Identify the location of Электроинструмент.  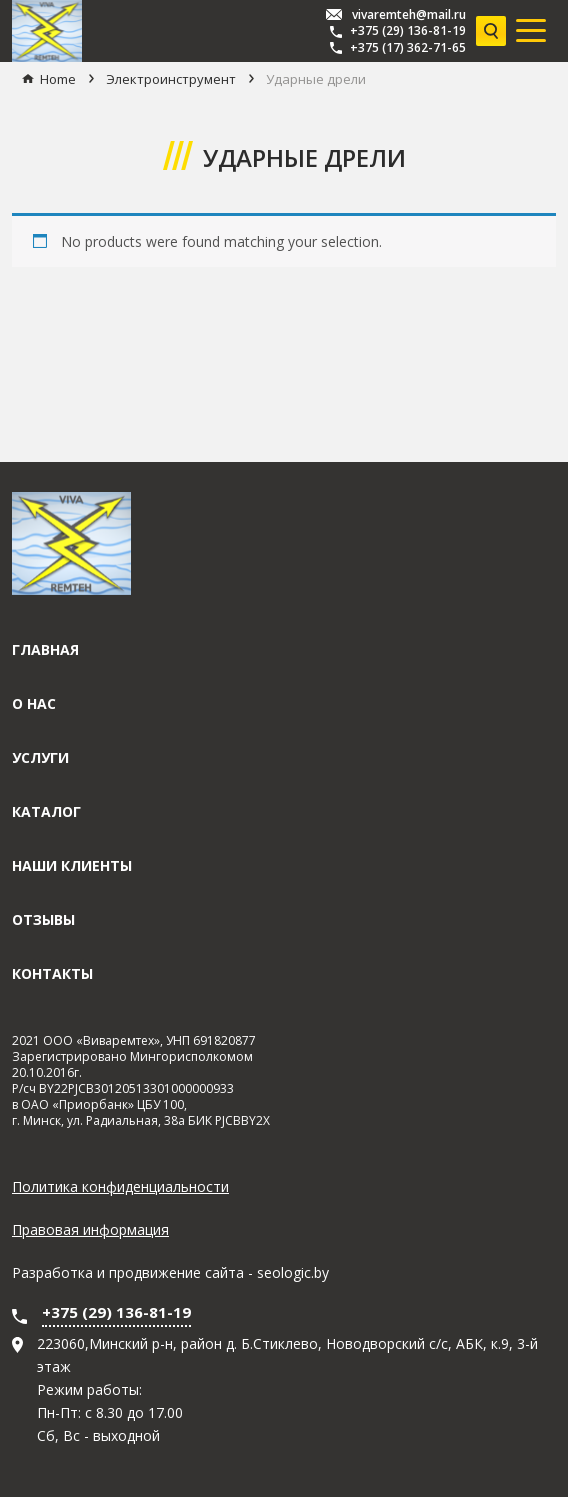
(171, 79).